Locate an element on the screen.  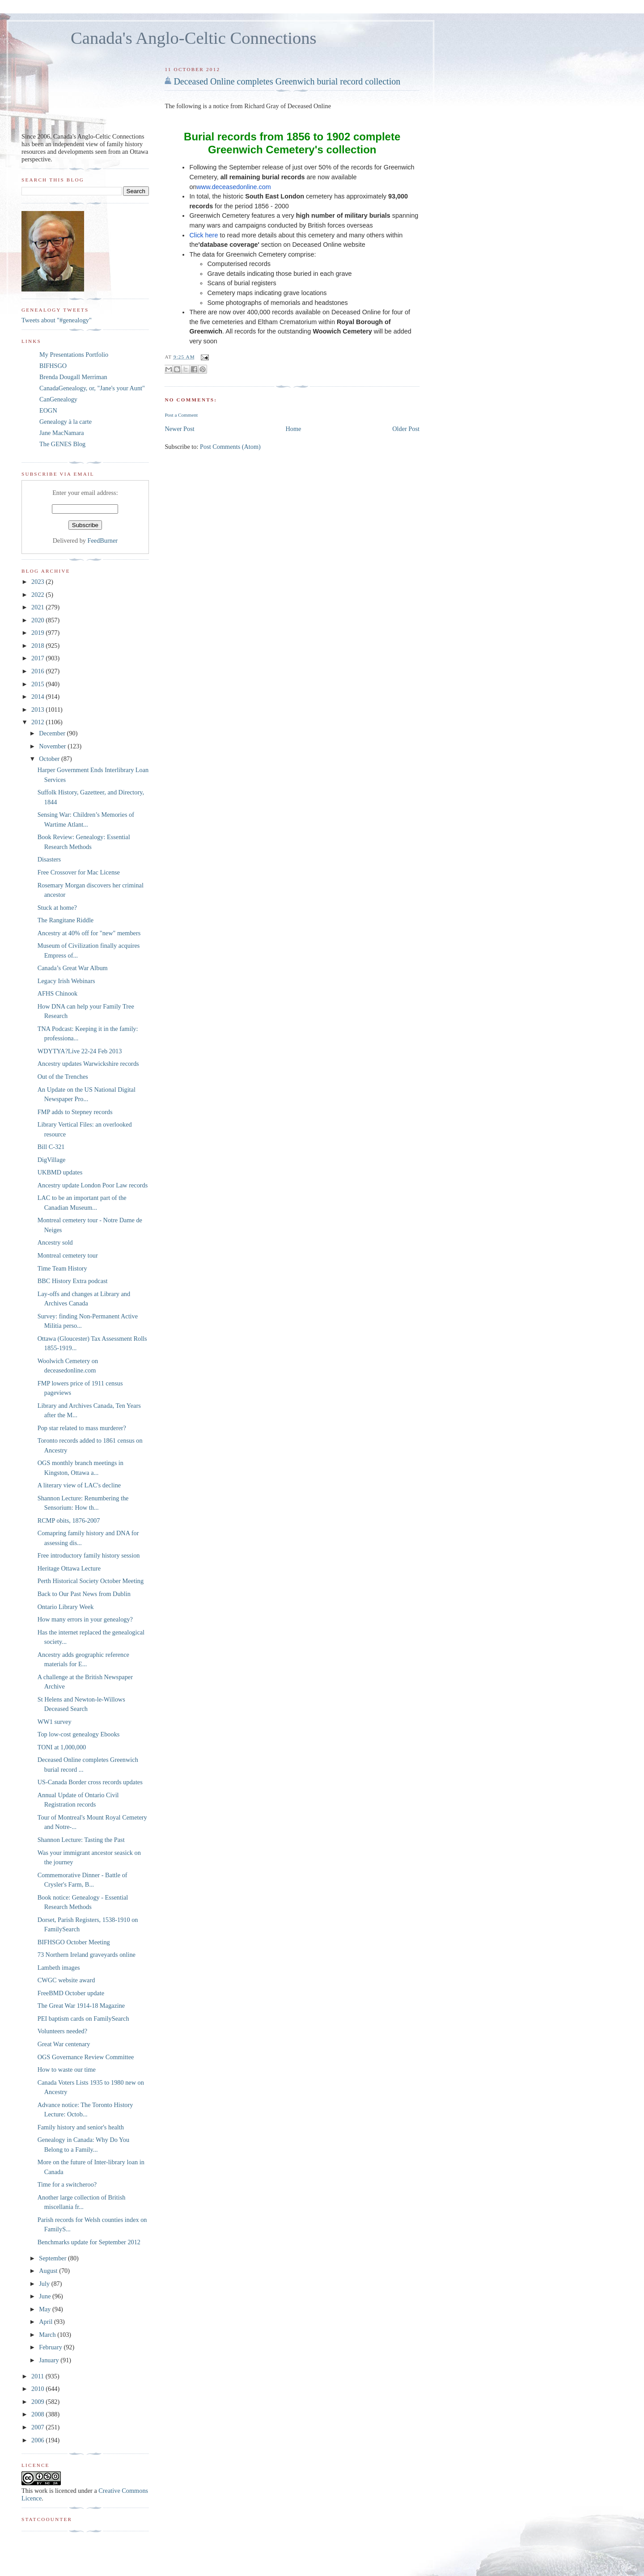
Montreal cemetery tour is located at coordinates (68, 1255).